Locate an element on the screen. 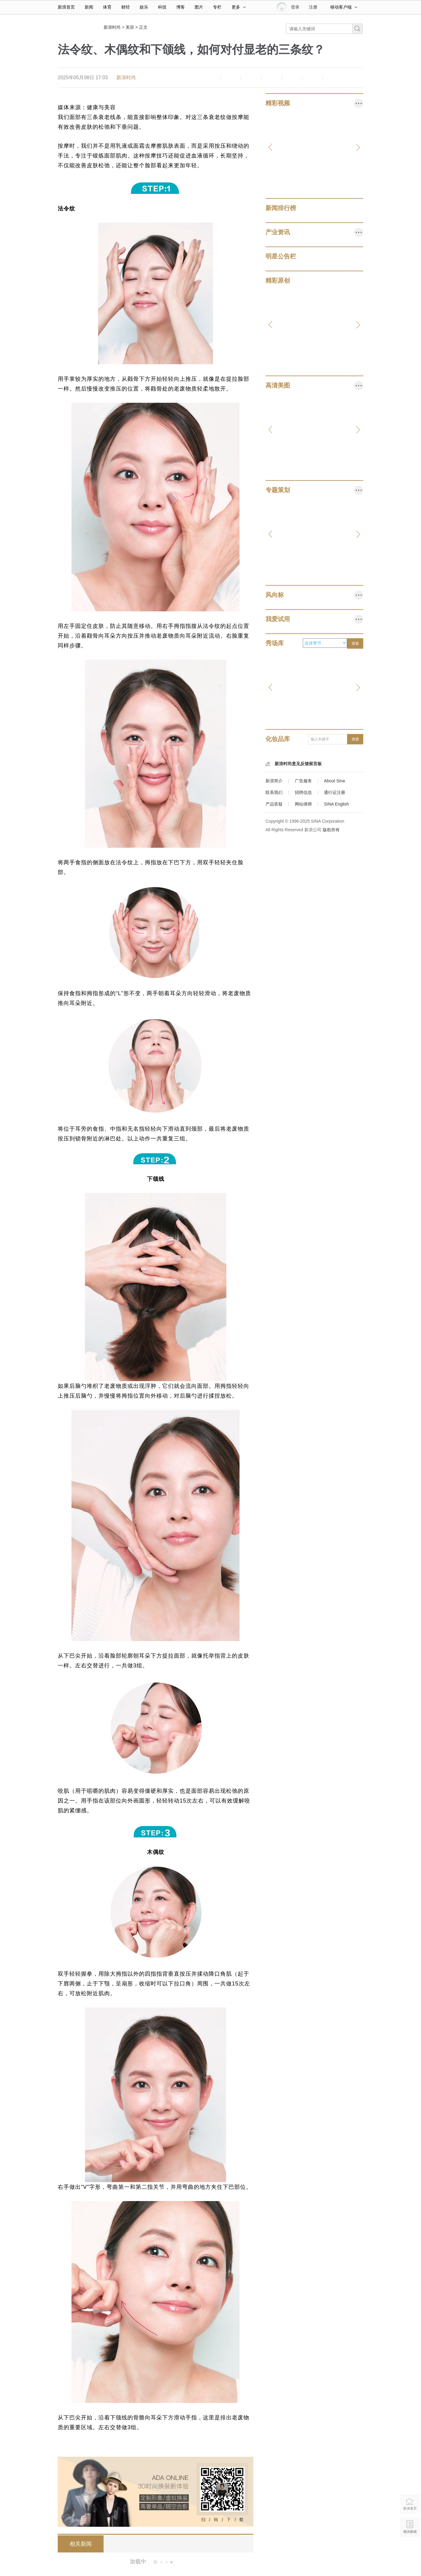  联系我们 is located at coordinates (274, 792).